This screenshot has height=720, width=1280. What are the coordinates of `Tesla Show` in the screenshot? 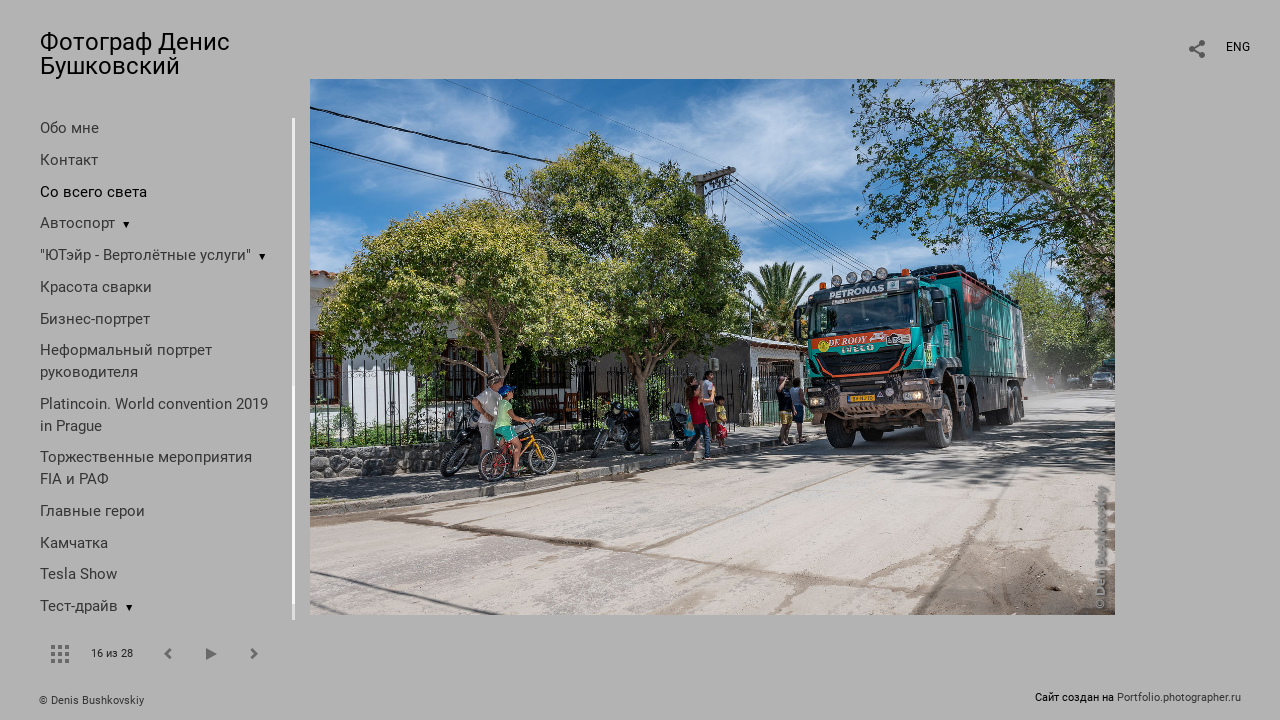 It's located at (78, 574).